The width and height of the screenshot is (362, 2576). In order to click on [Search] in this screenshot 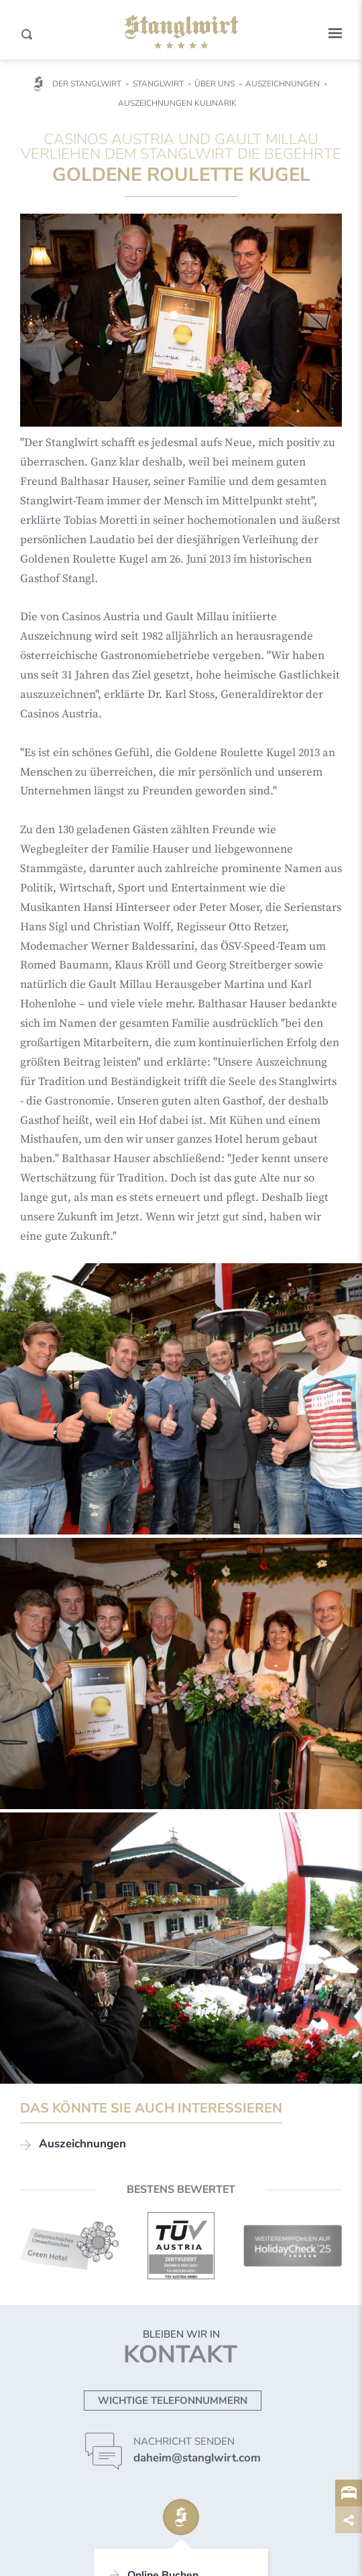, I will do `click(27, 34)`.